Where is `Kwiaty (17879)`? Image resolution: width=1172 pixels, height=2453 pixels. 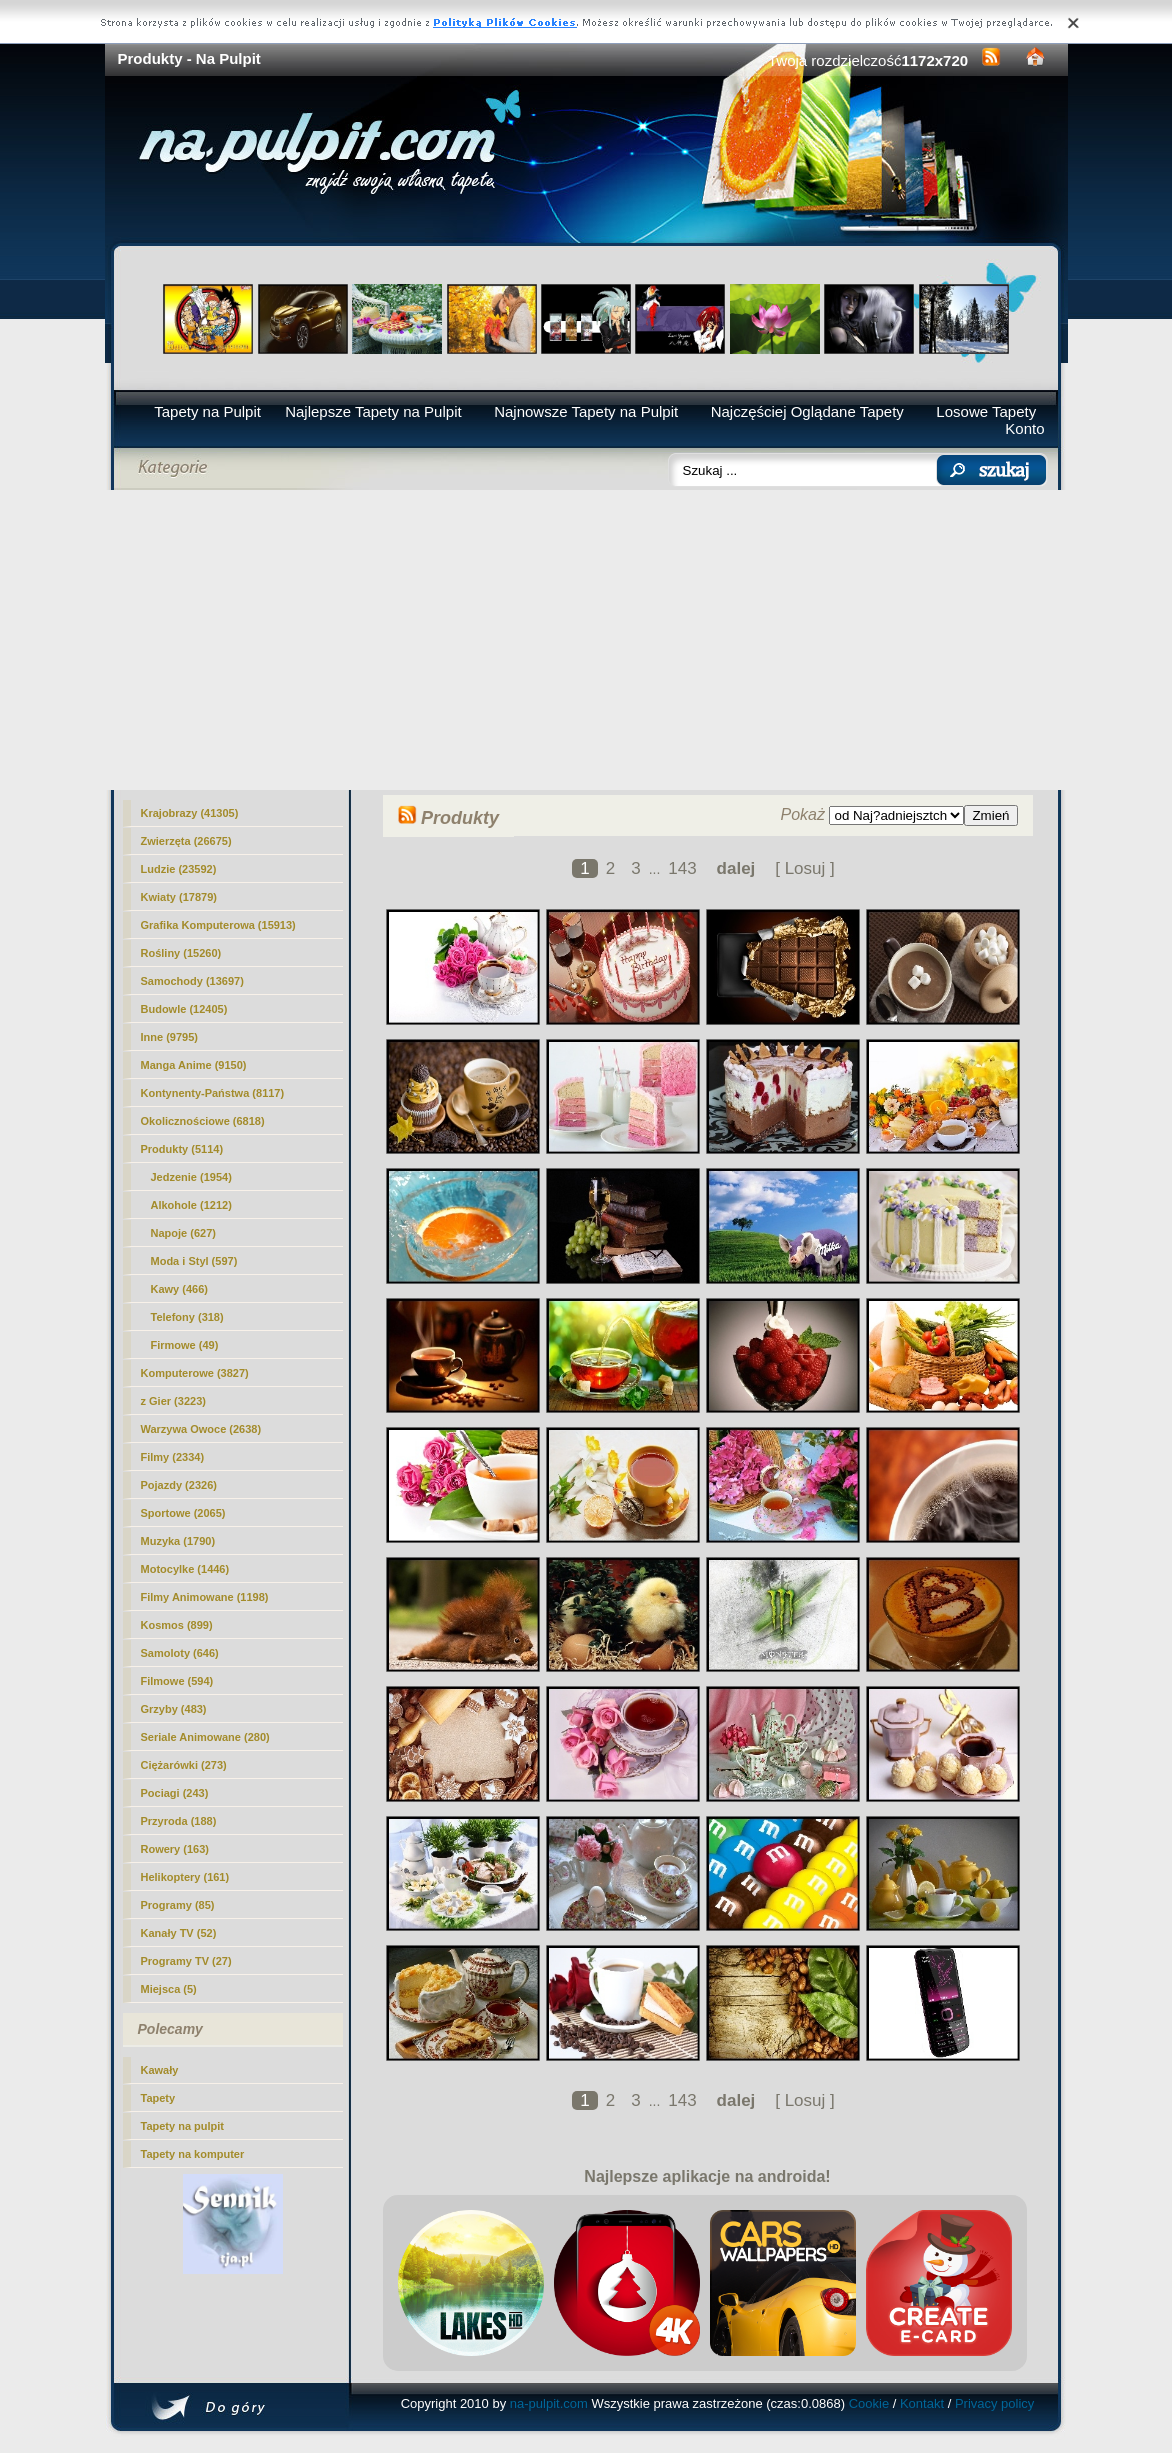
Kwiaty (17879) is located at coordinates (179, 897).